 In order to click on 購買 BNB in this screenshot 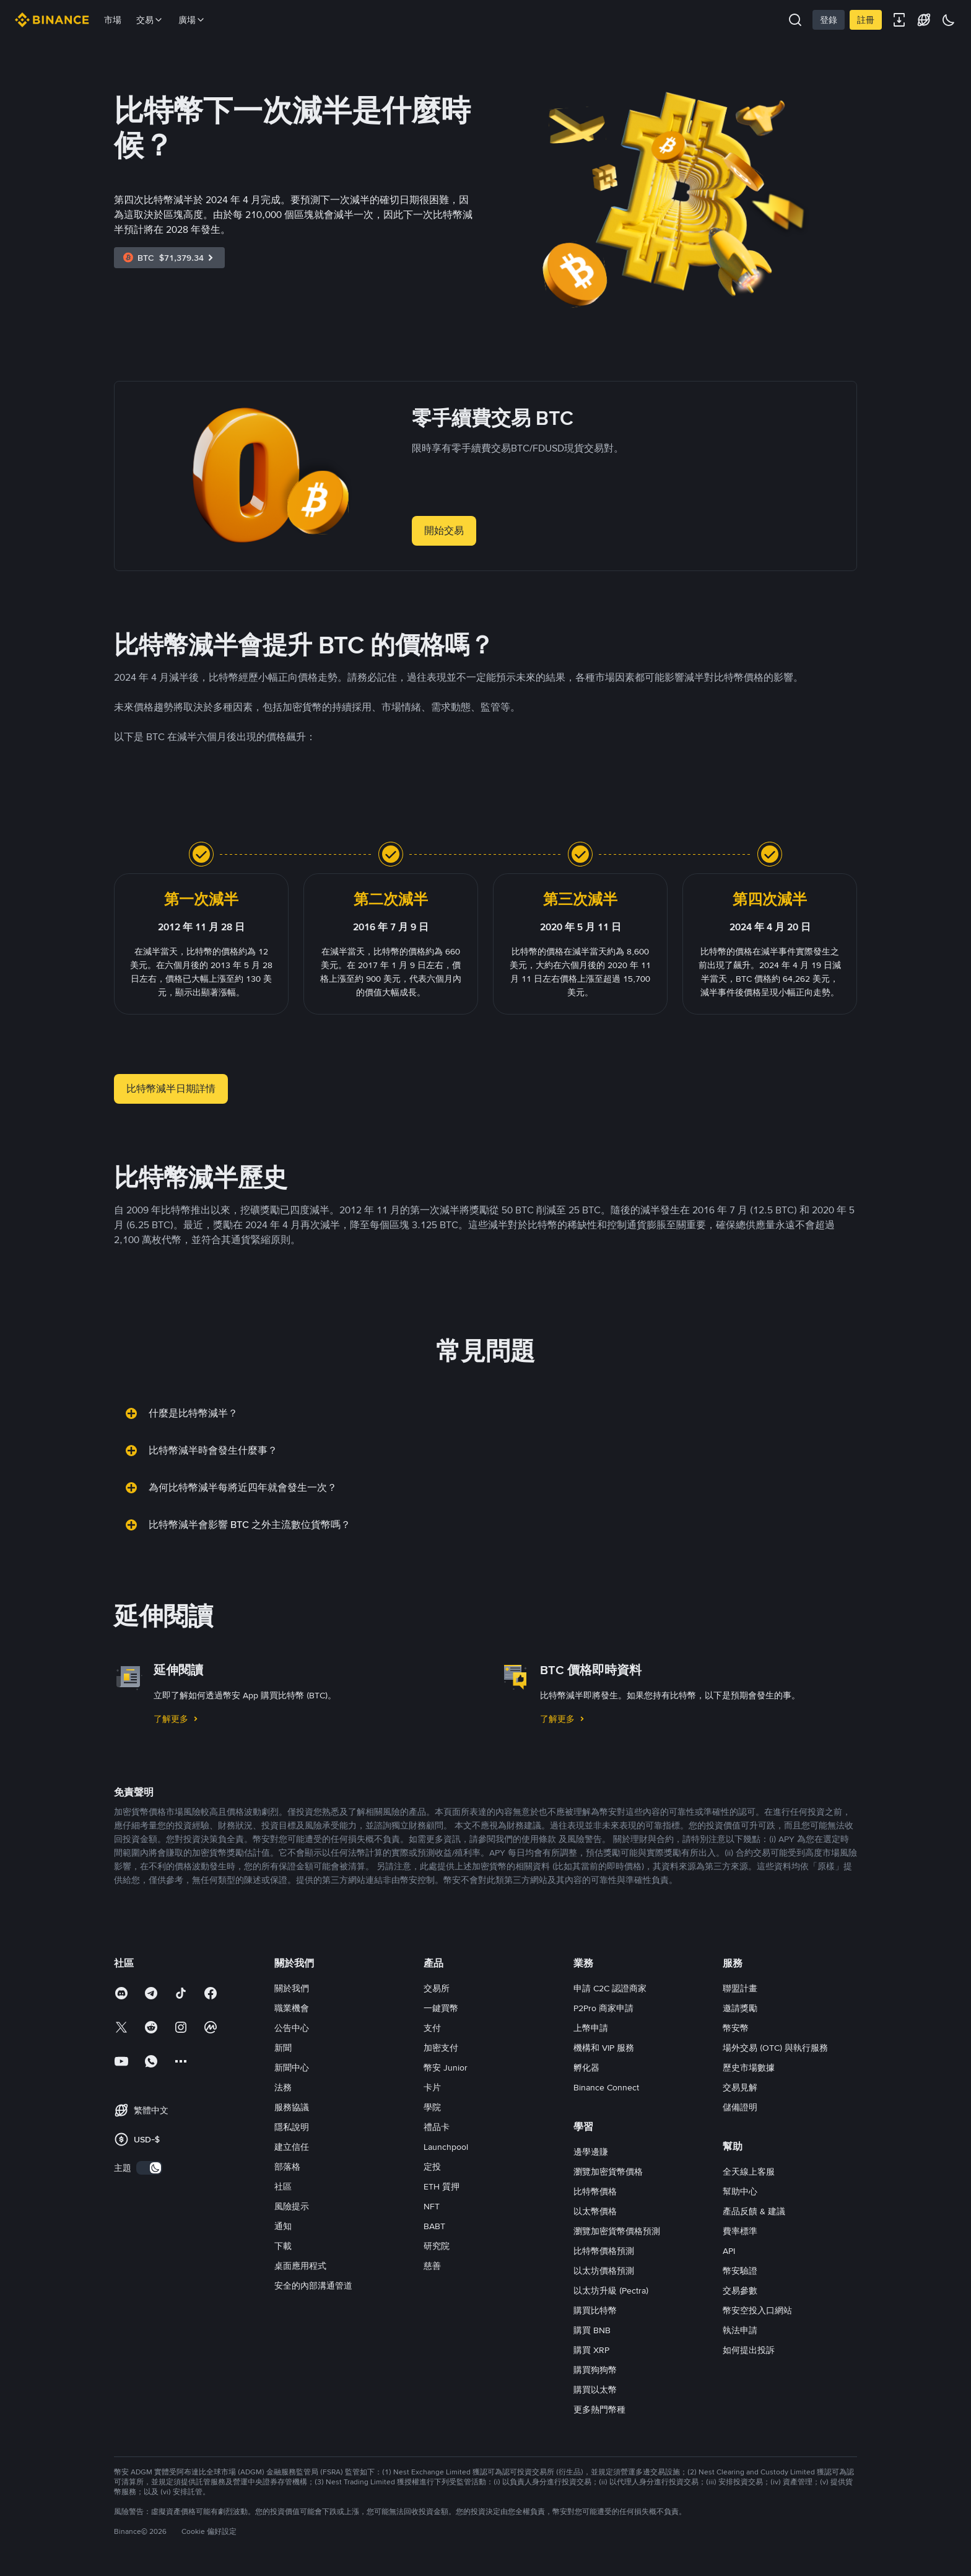, I will do `click(592, 2330)`.